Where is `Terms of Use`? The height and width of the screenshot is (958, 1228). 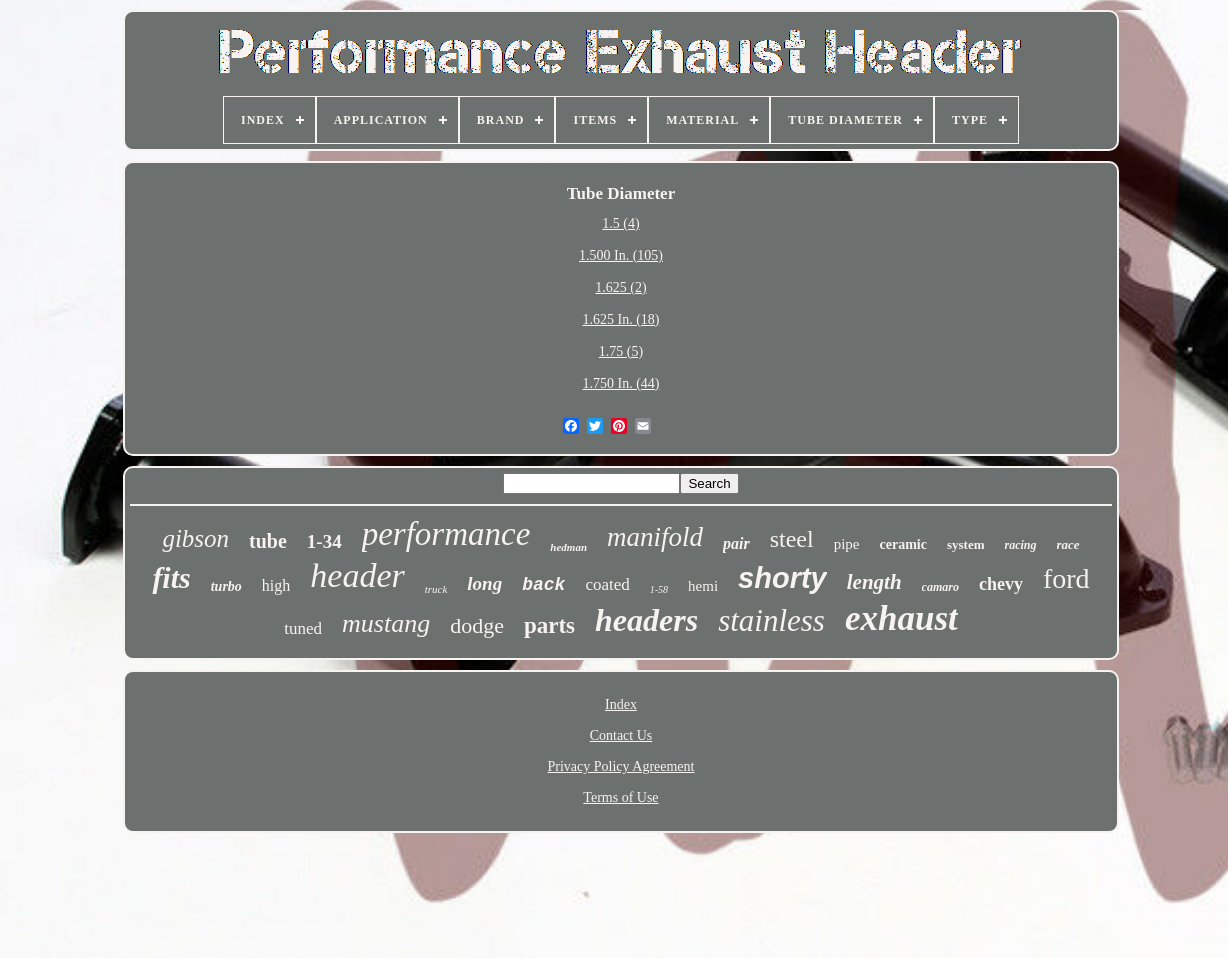
Terms of Use is located at coordinates (620, 797).